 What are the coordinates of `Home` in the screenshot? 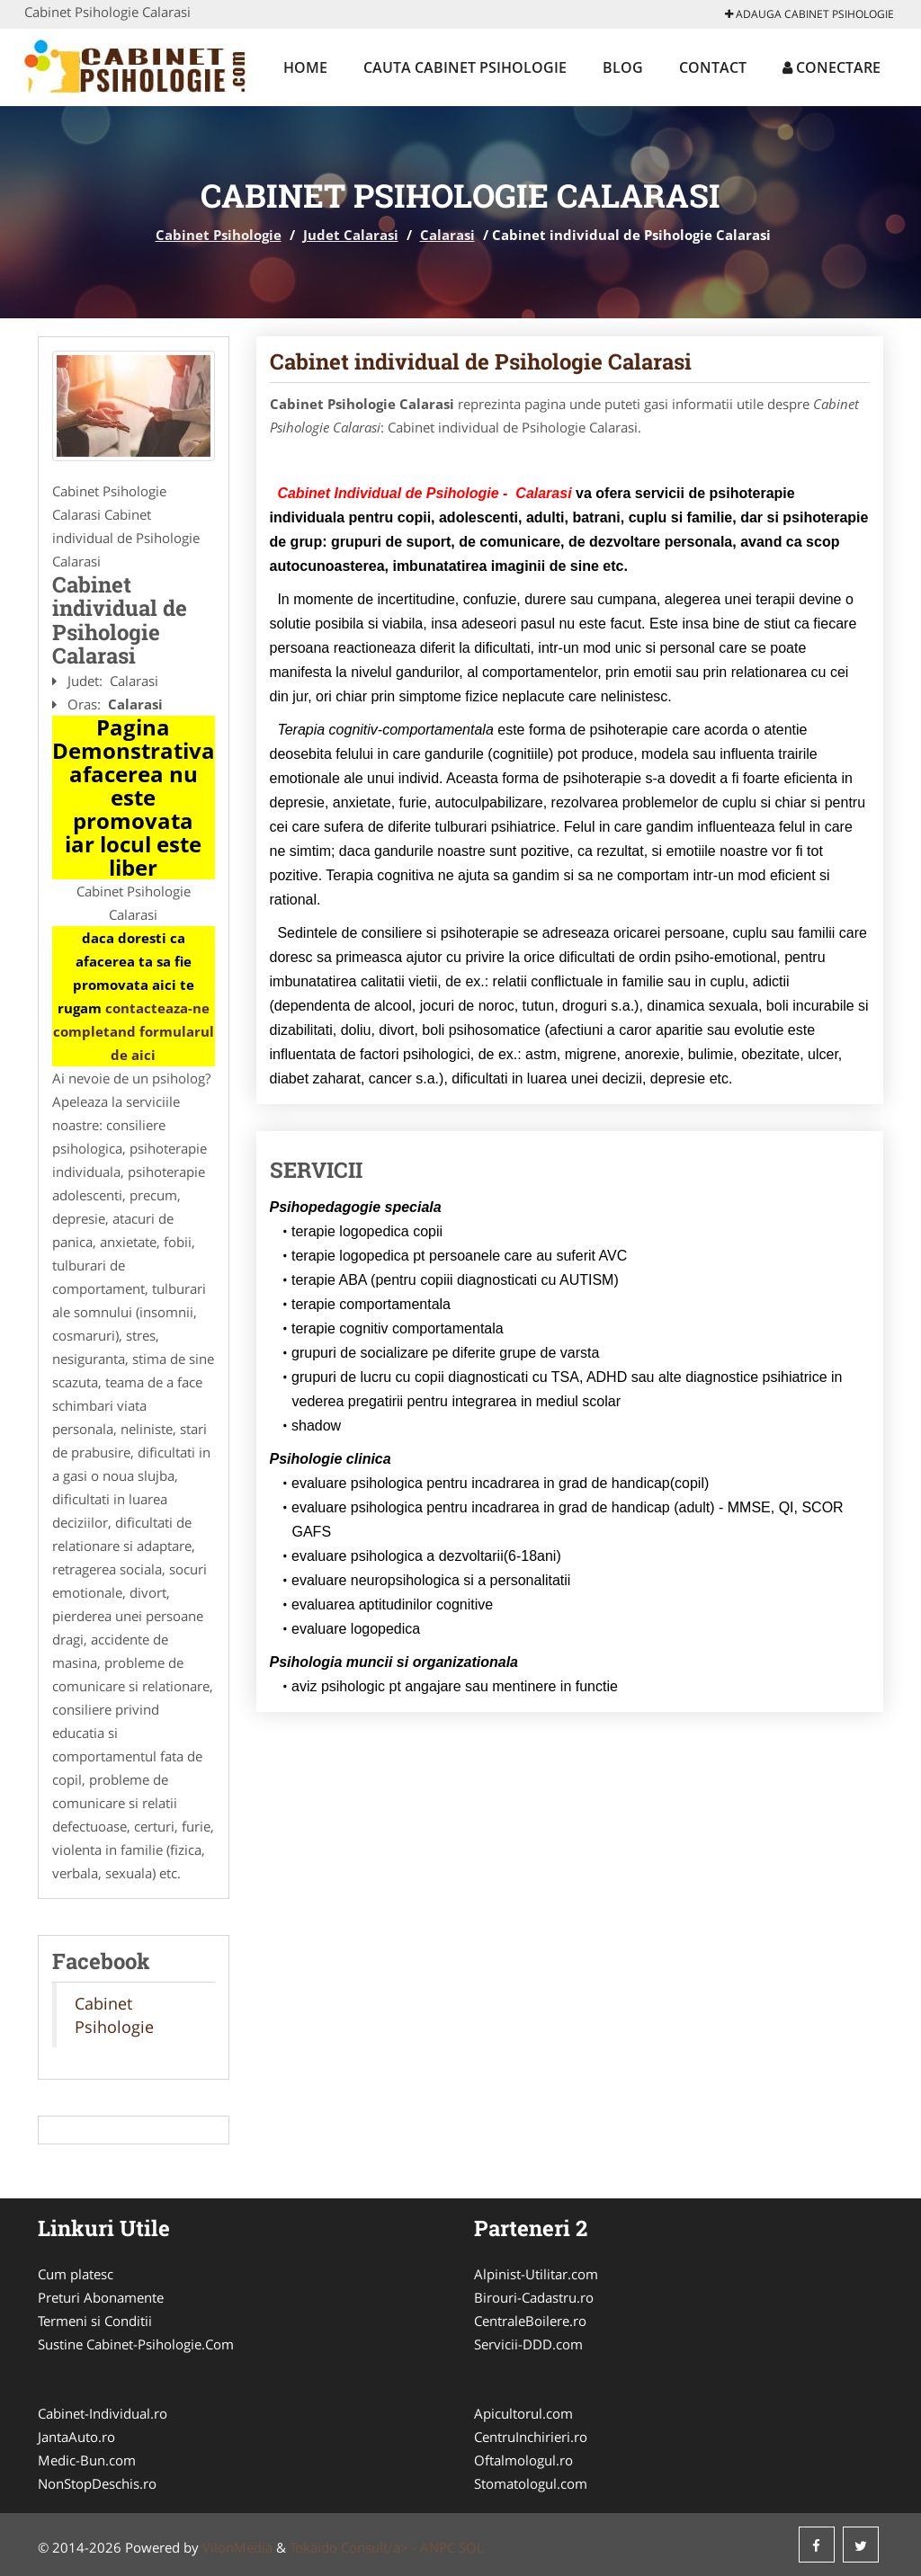 It's located at (305, 67).